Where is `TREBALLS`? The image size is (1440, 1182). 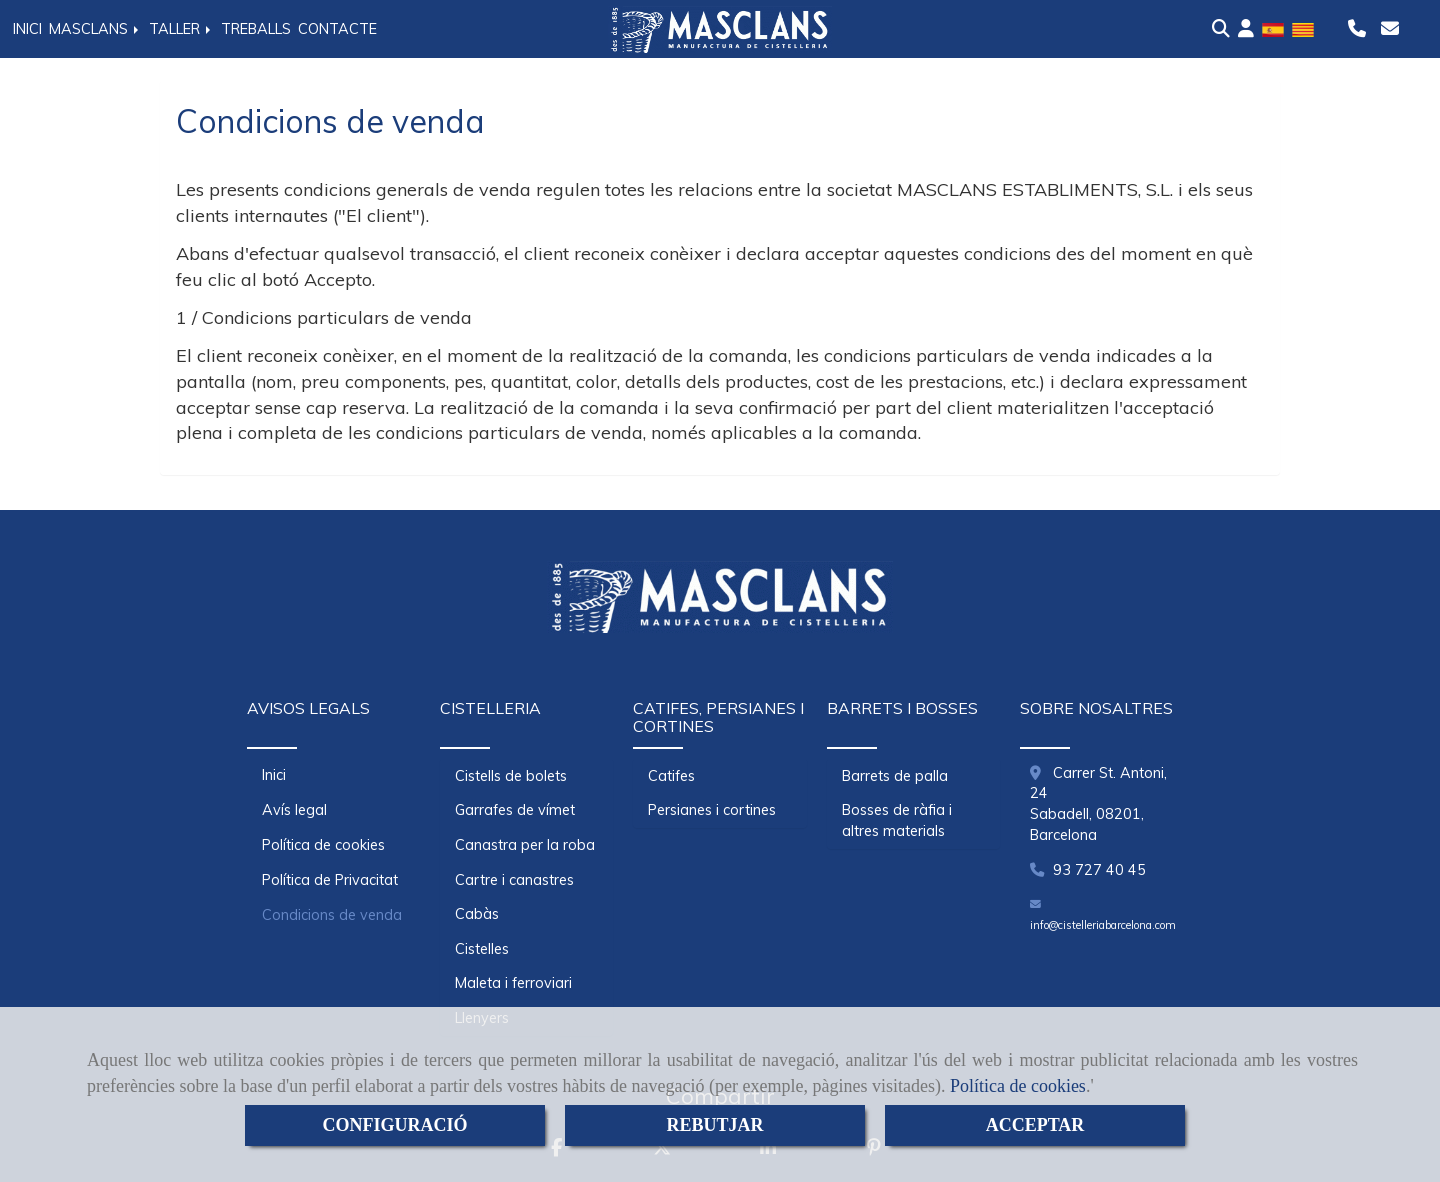
TREBALLS is located at coordinates (256, 29).